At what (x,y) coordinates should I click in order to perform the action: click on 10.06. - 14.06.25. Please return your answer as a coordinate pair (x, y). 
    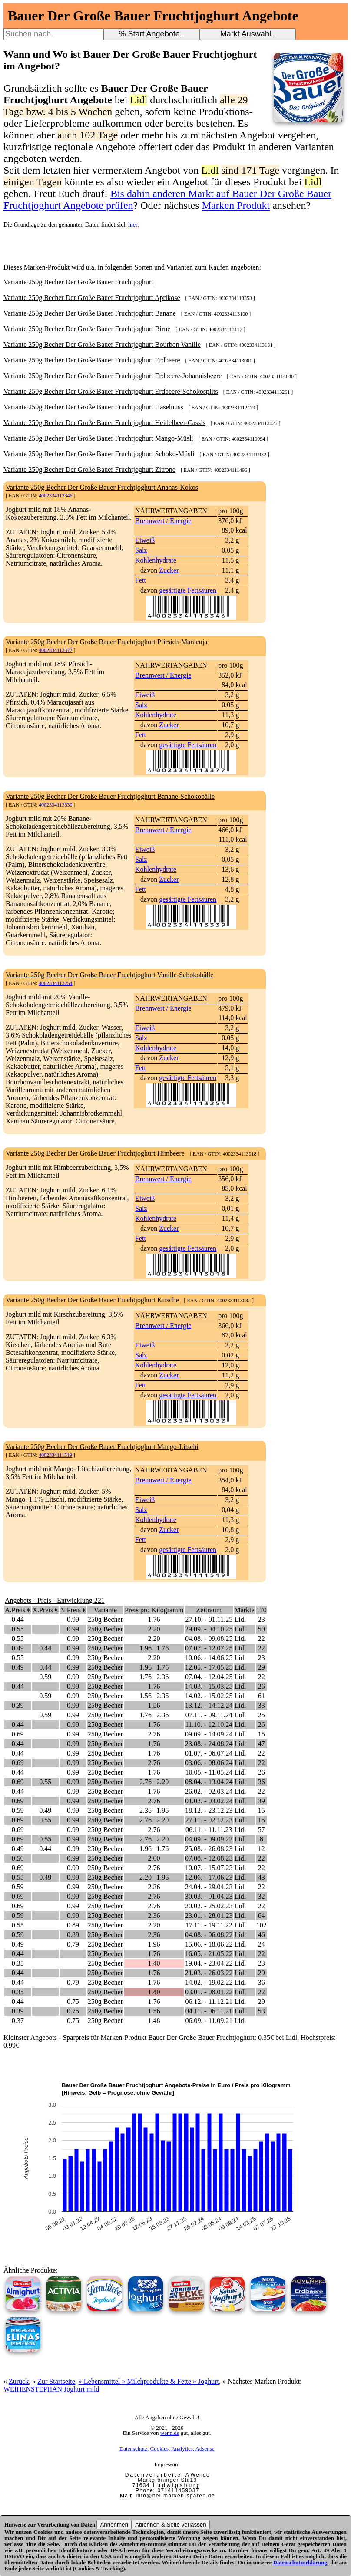
    Looking at the image, I should click on (208, 1657).